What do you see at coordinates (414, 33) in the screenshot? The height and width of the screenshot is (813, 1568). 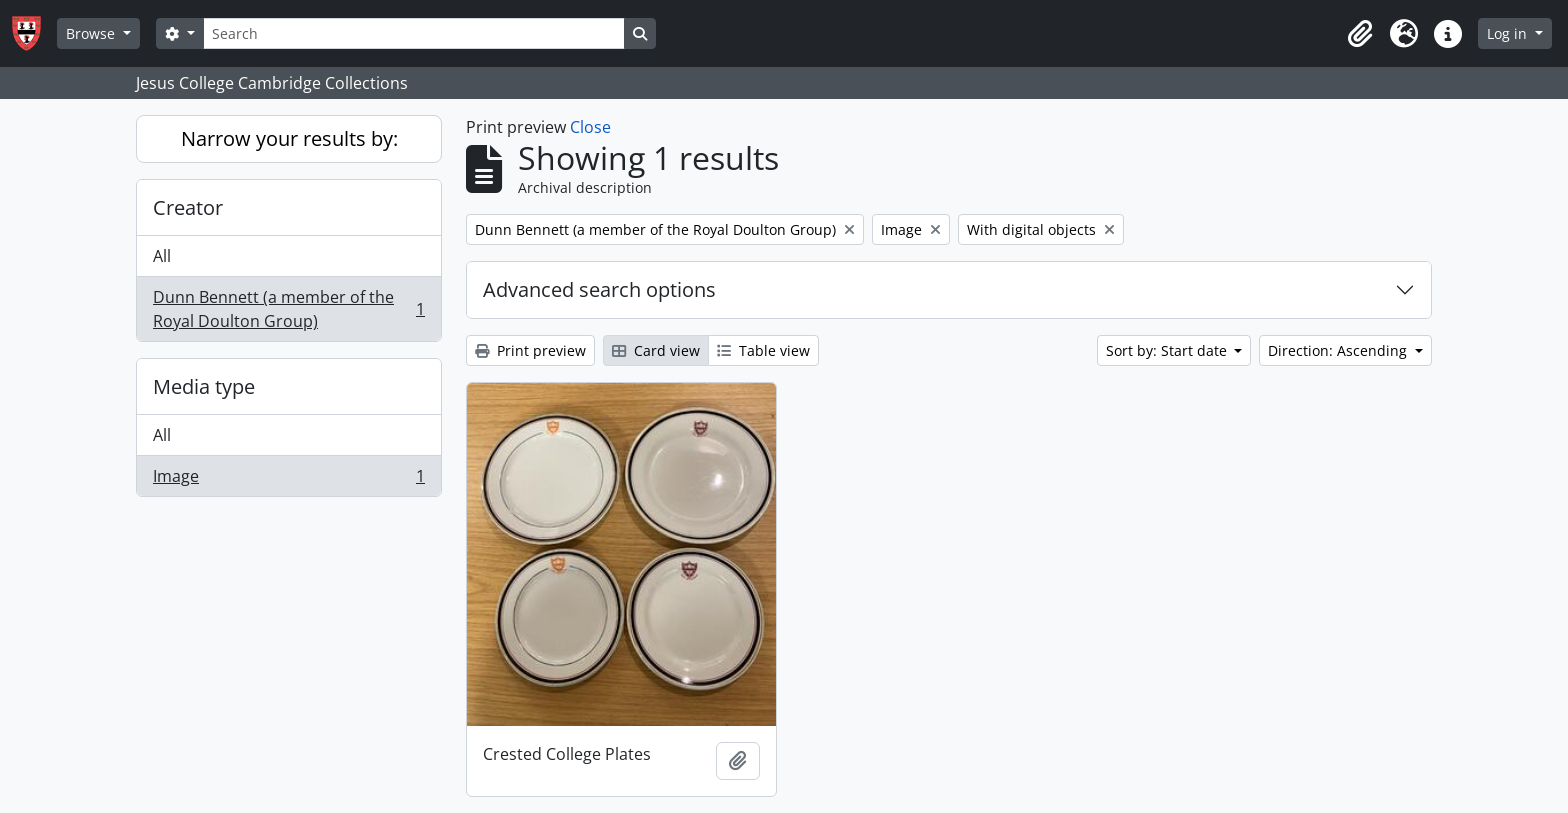 I see `[Search]` at bounding box center [414, 33].